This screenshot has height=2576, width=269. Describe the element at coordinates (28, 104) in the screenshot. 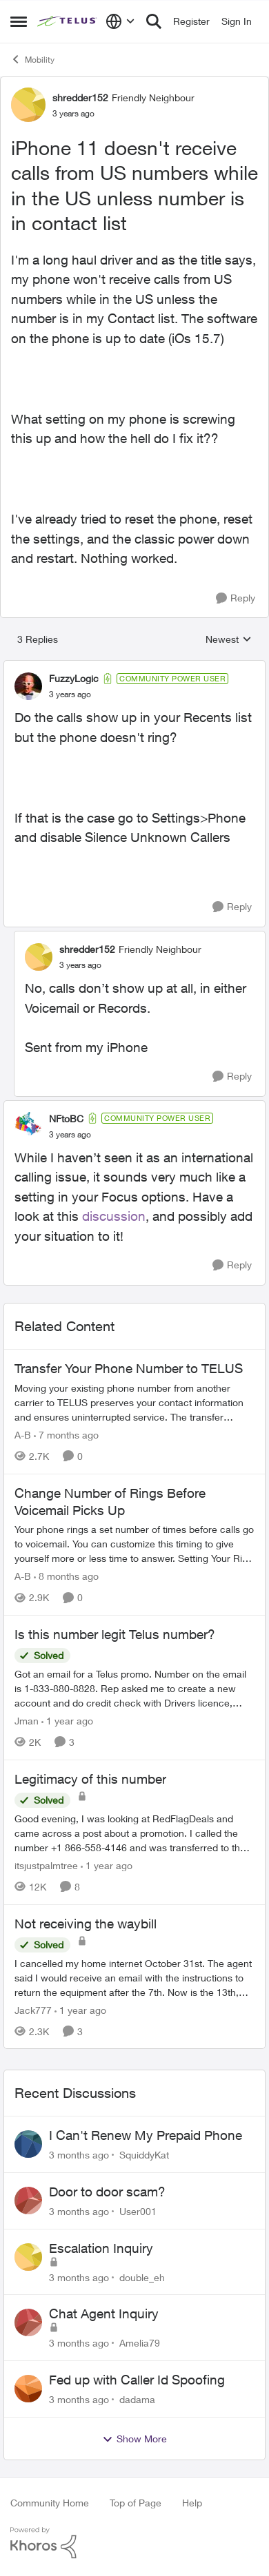

I see `[View Profile: shredder152, Rank: Friendly Neighbour]` at that location.